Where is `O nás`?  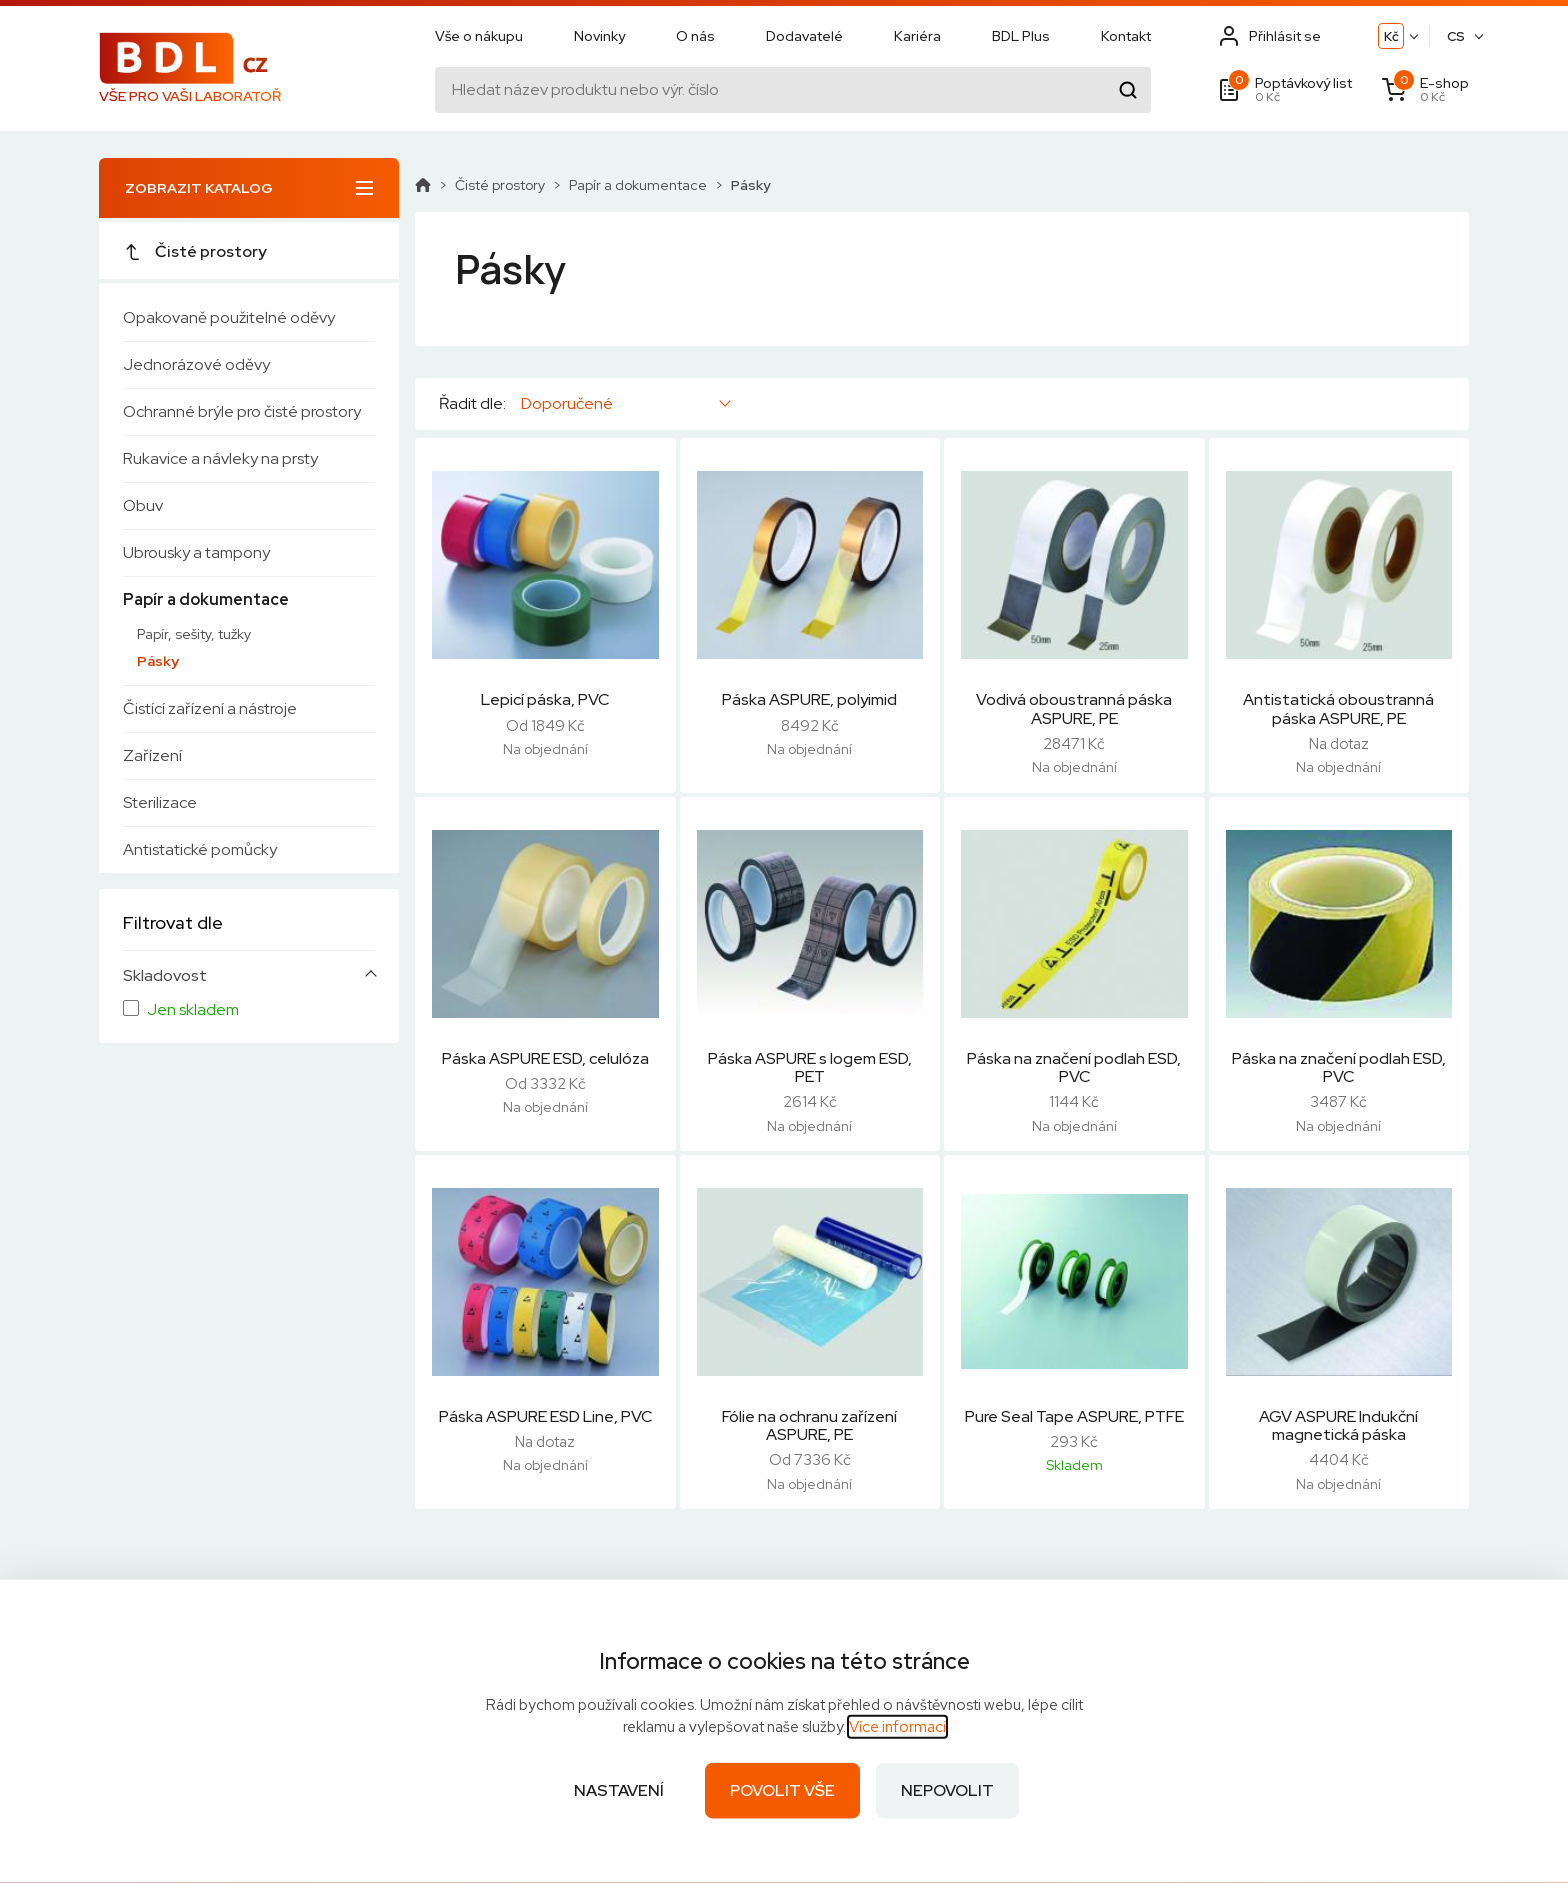 O nás is located at coordinates (695, 37).